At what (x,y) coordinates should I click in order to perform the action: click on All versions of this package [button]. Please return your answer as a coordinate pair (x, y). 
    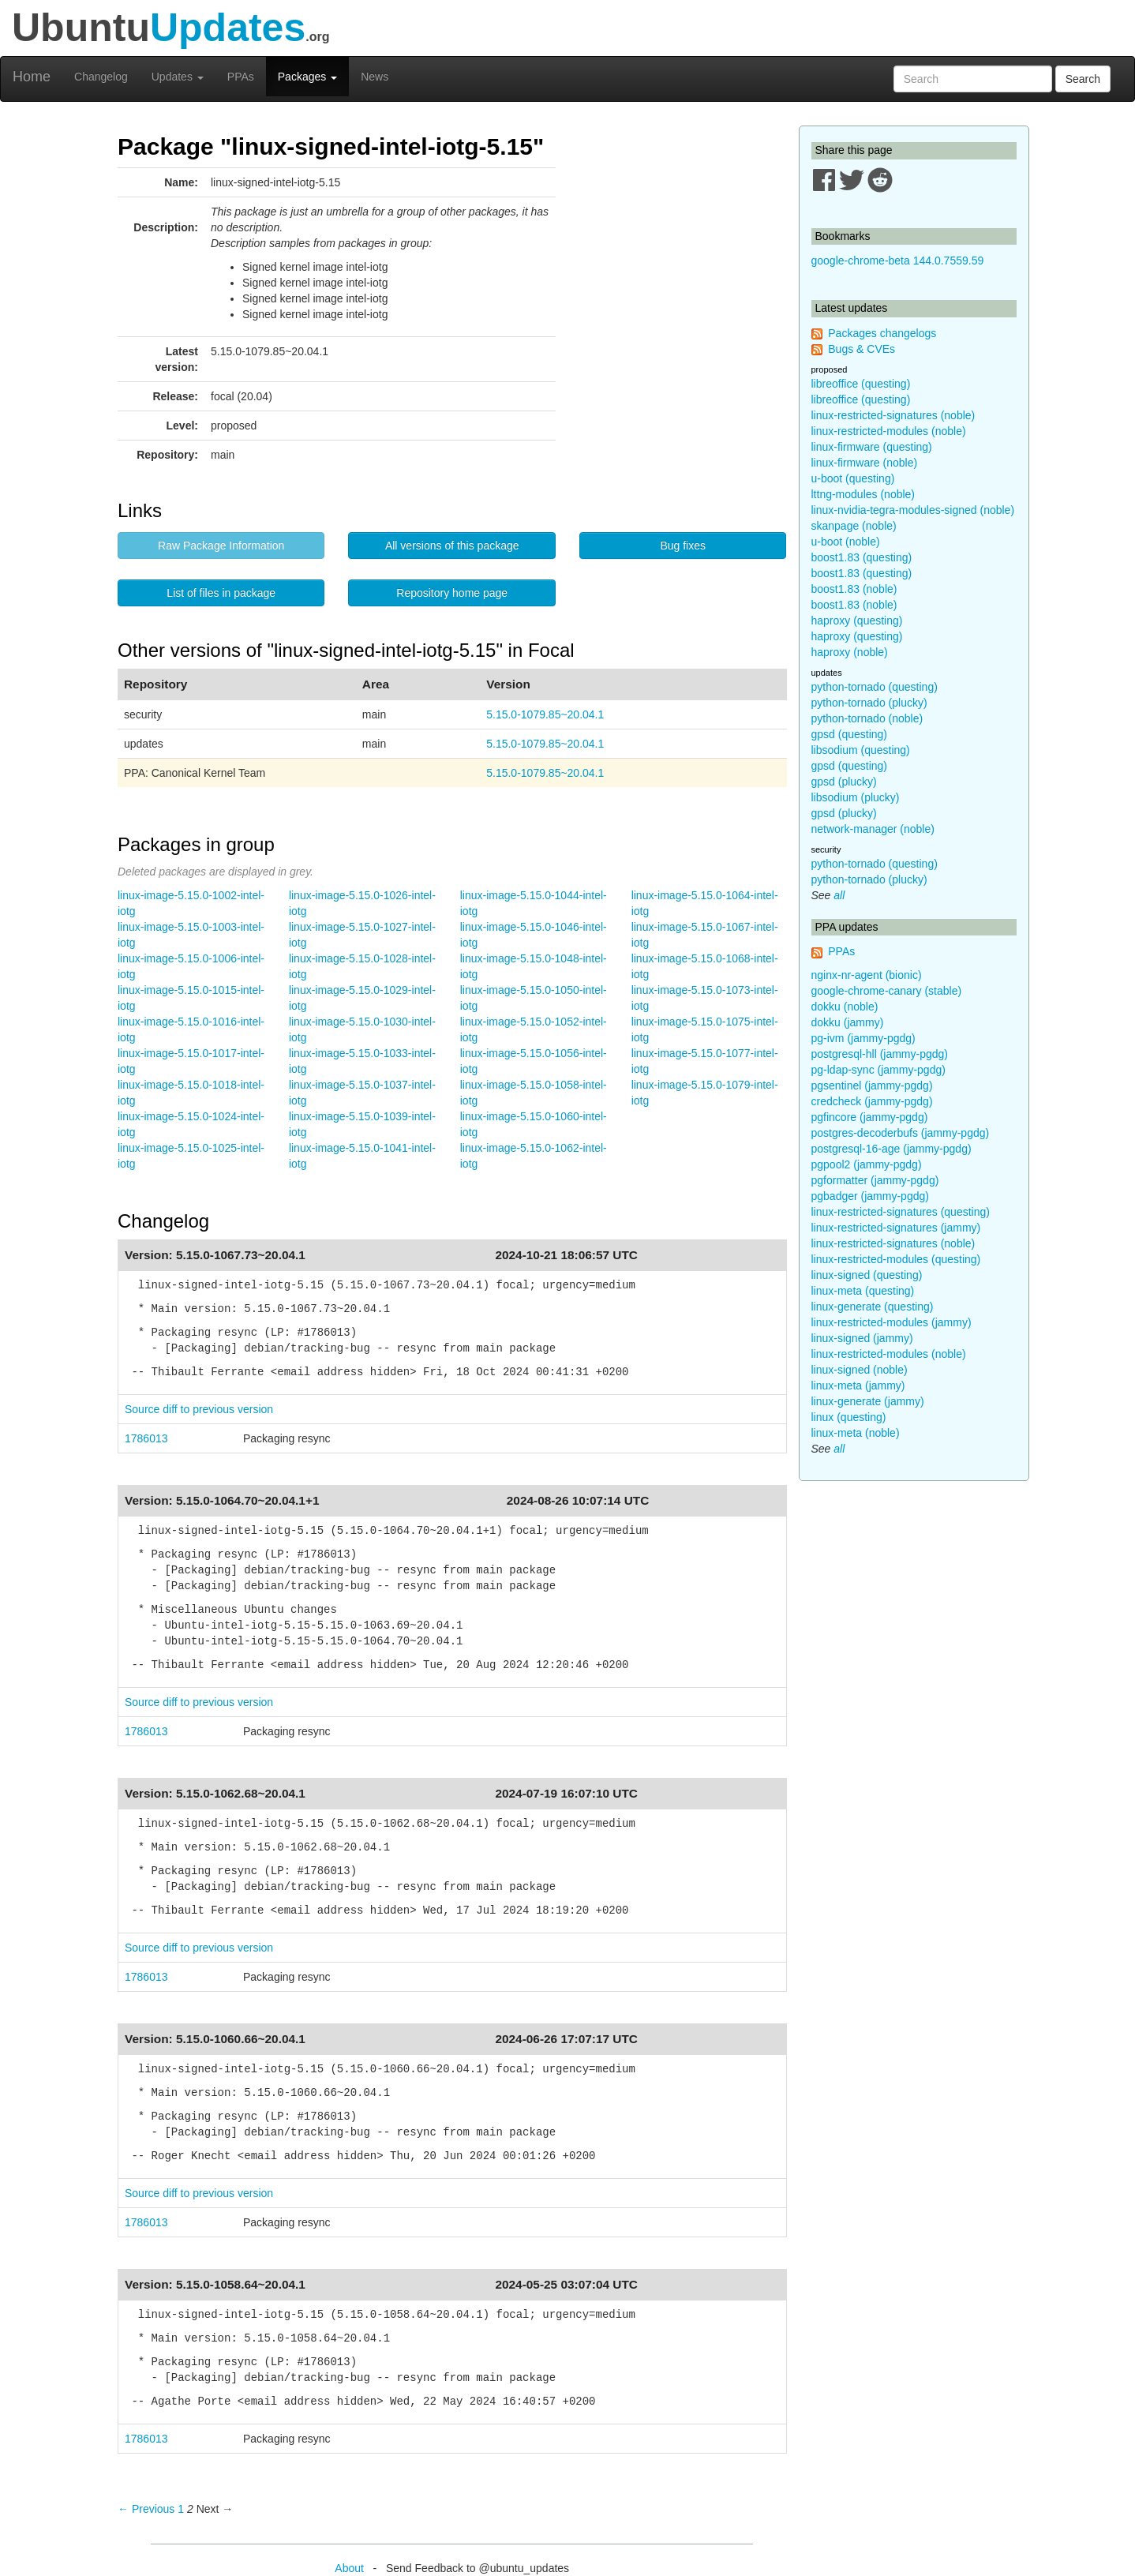
    Looking at the image, I should click on (452, 545).